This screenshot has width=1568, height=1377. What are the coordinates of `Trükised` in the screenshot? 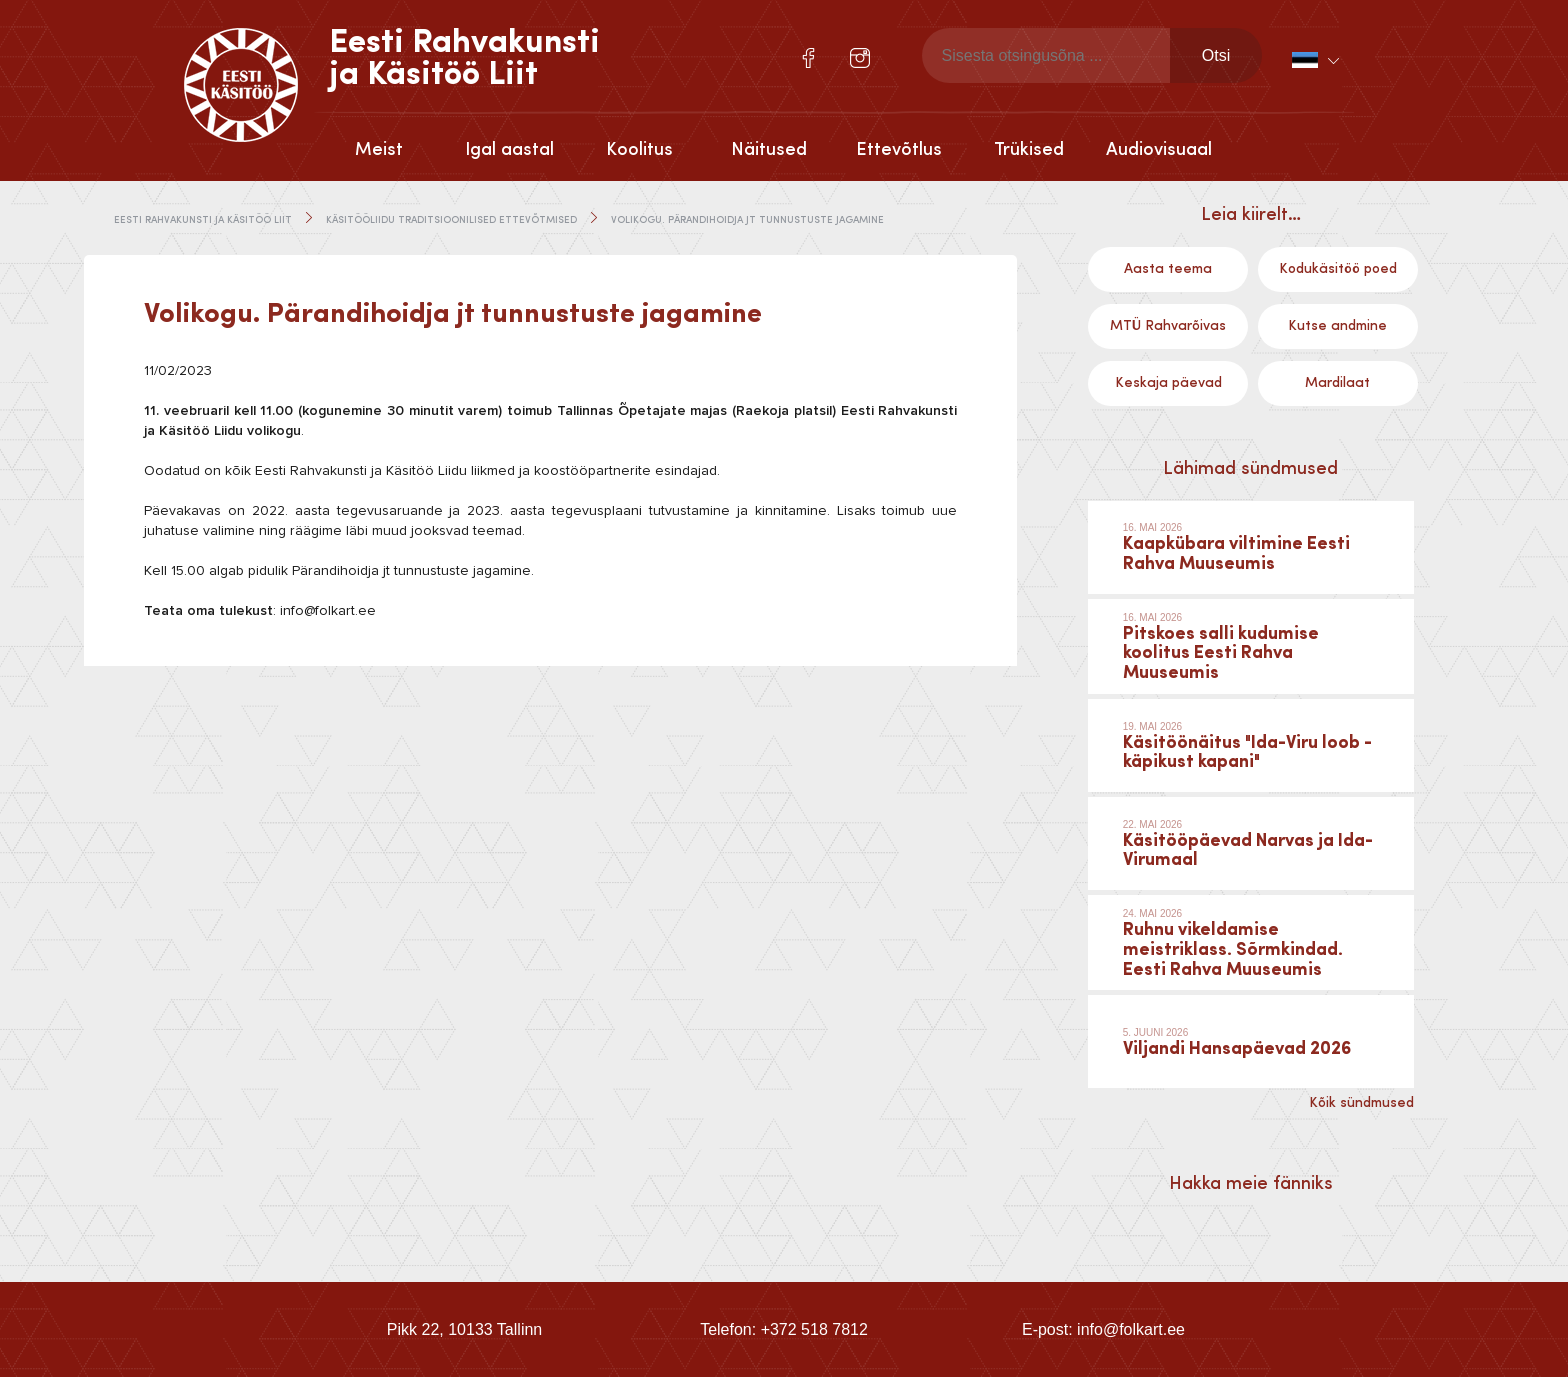 It's located at (1029, 150).